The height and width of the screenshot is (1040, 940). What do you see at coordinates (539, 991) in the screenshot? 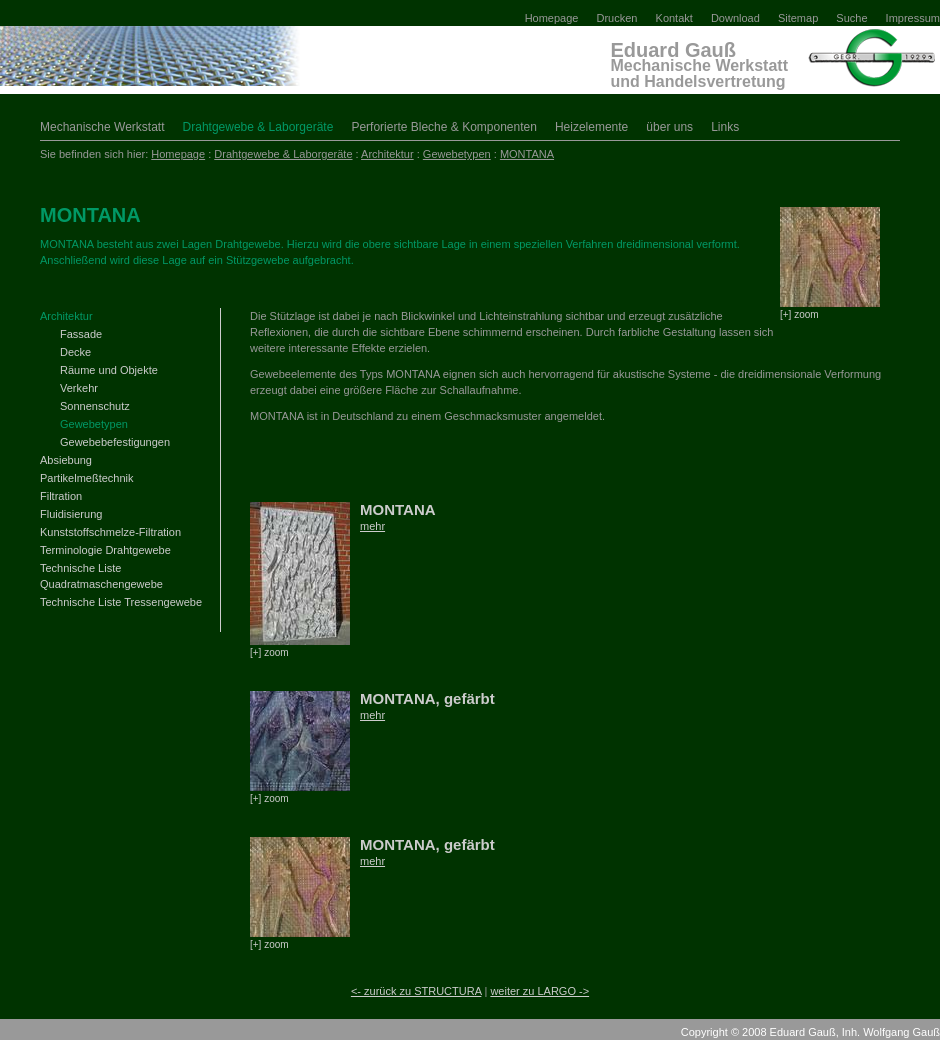
I see `weiter zu LARGO ->` at bounding box center [539, 991].